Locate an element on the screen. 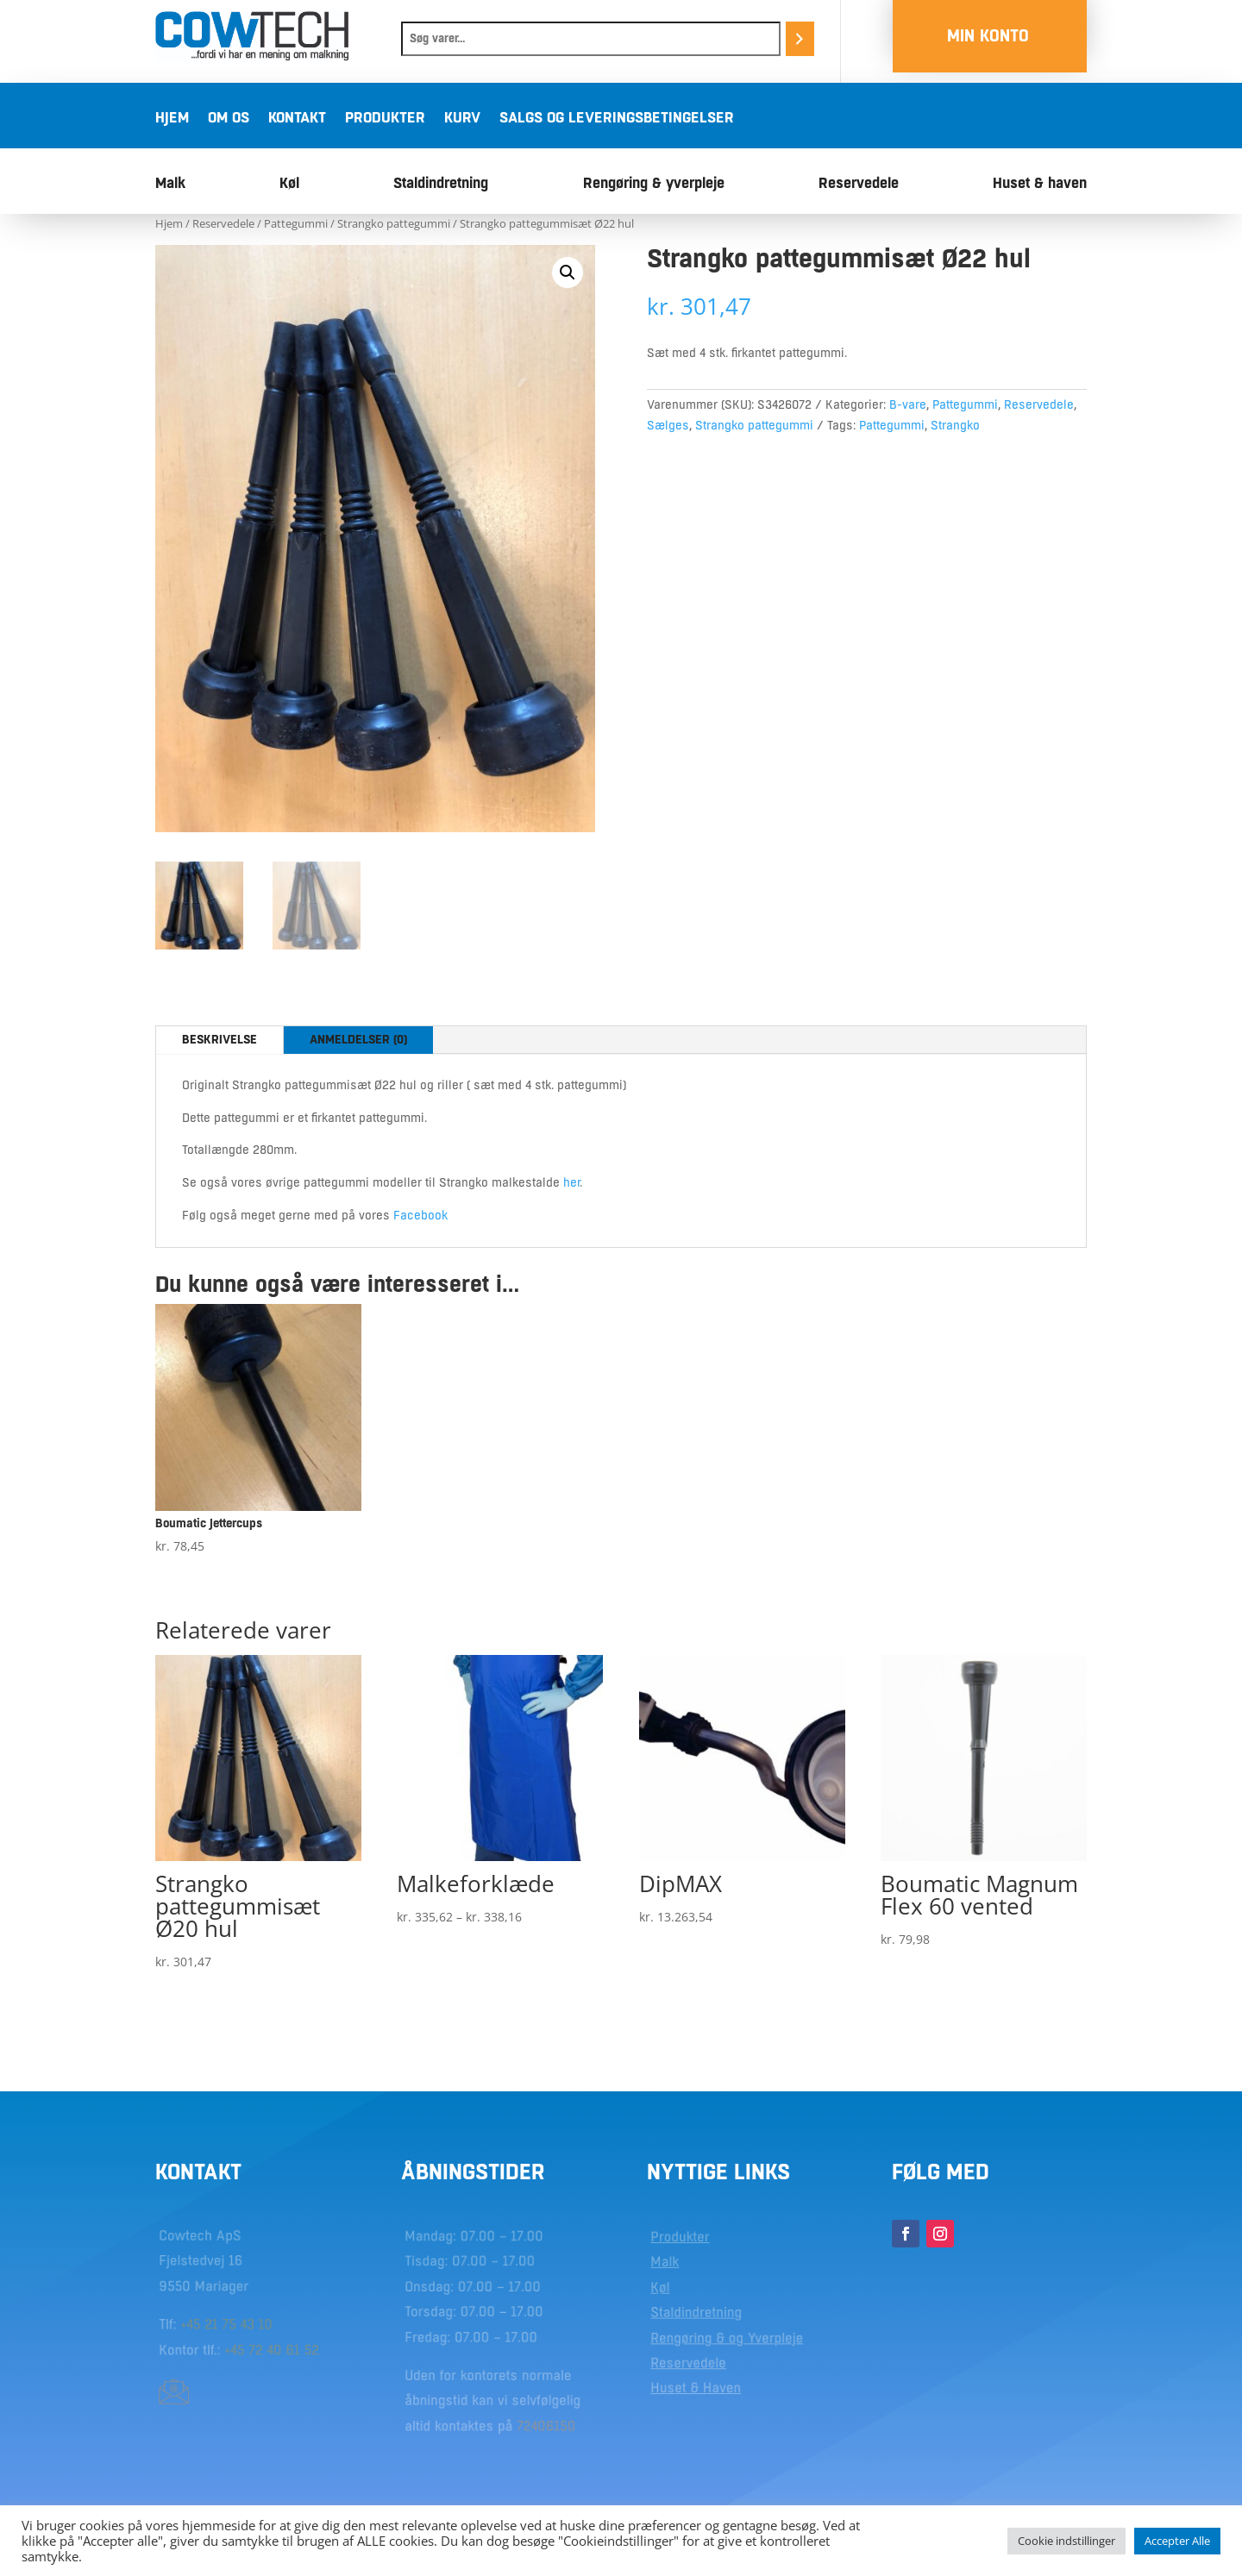 Image resolution: width=1242 pixels, height=2576 pixels. Om os is located at coordinates (228, 118).